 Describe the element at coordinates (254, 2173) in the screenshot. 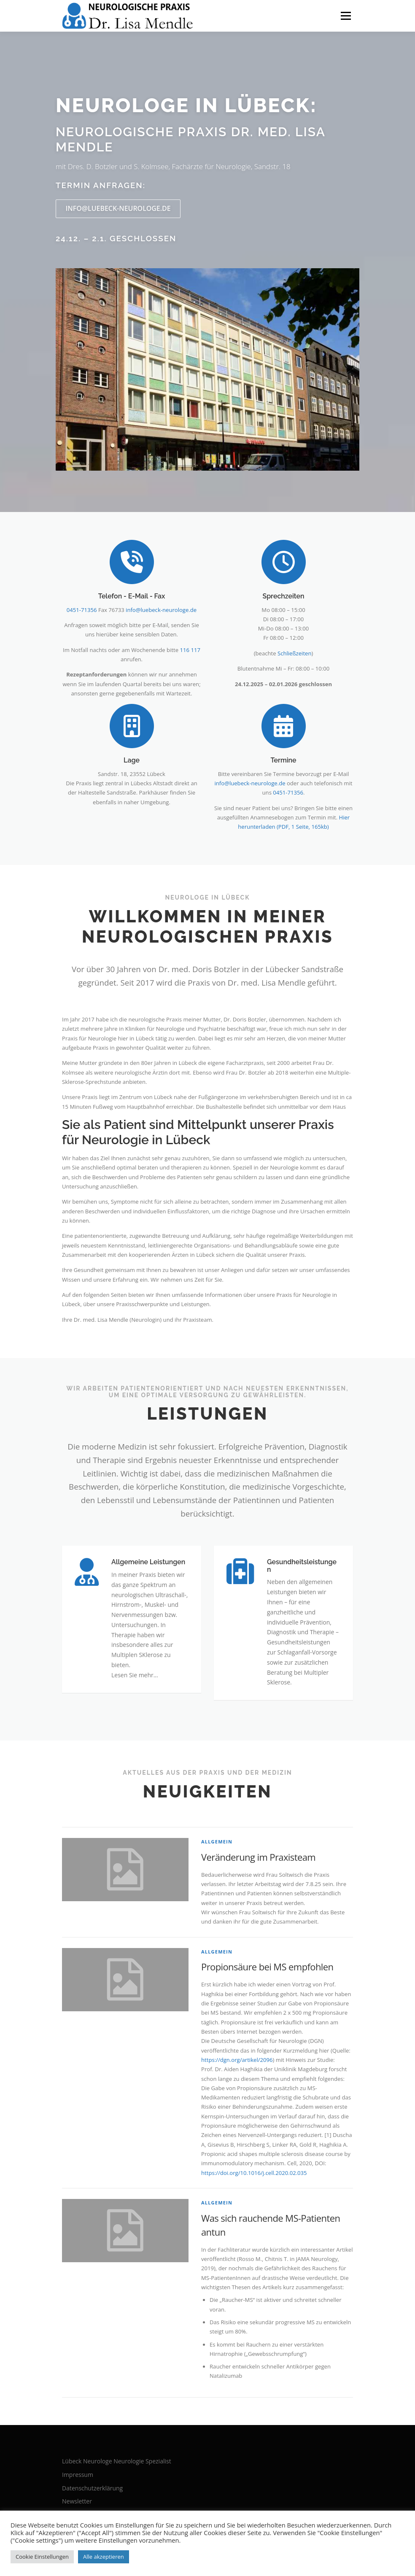

I see `https://doi.org/10.1016/j.cell.2020.02.035` at that location.